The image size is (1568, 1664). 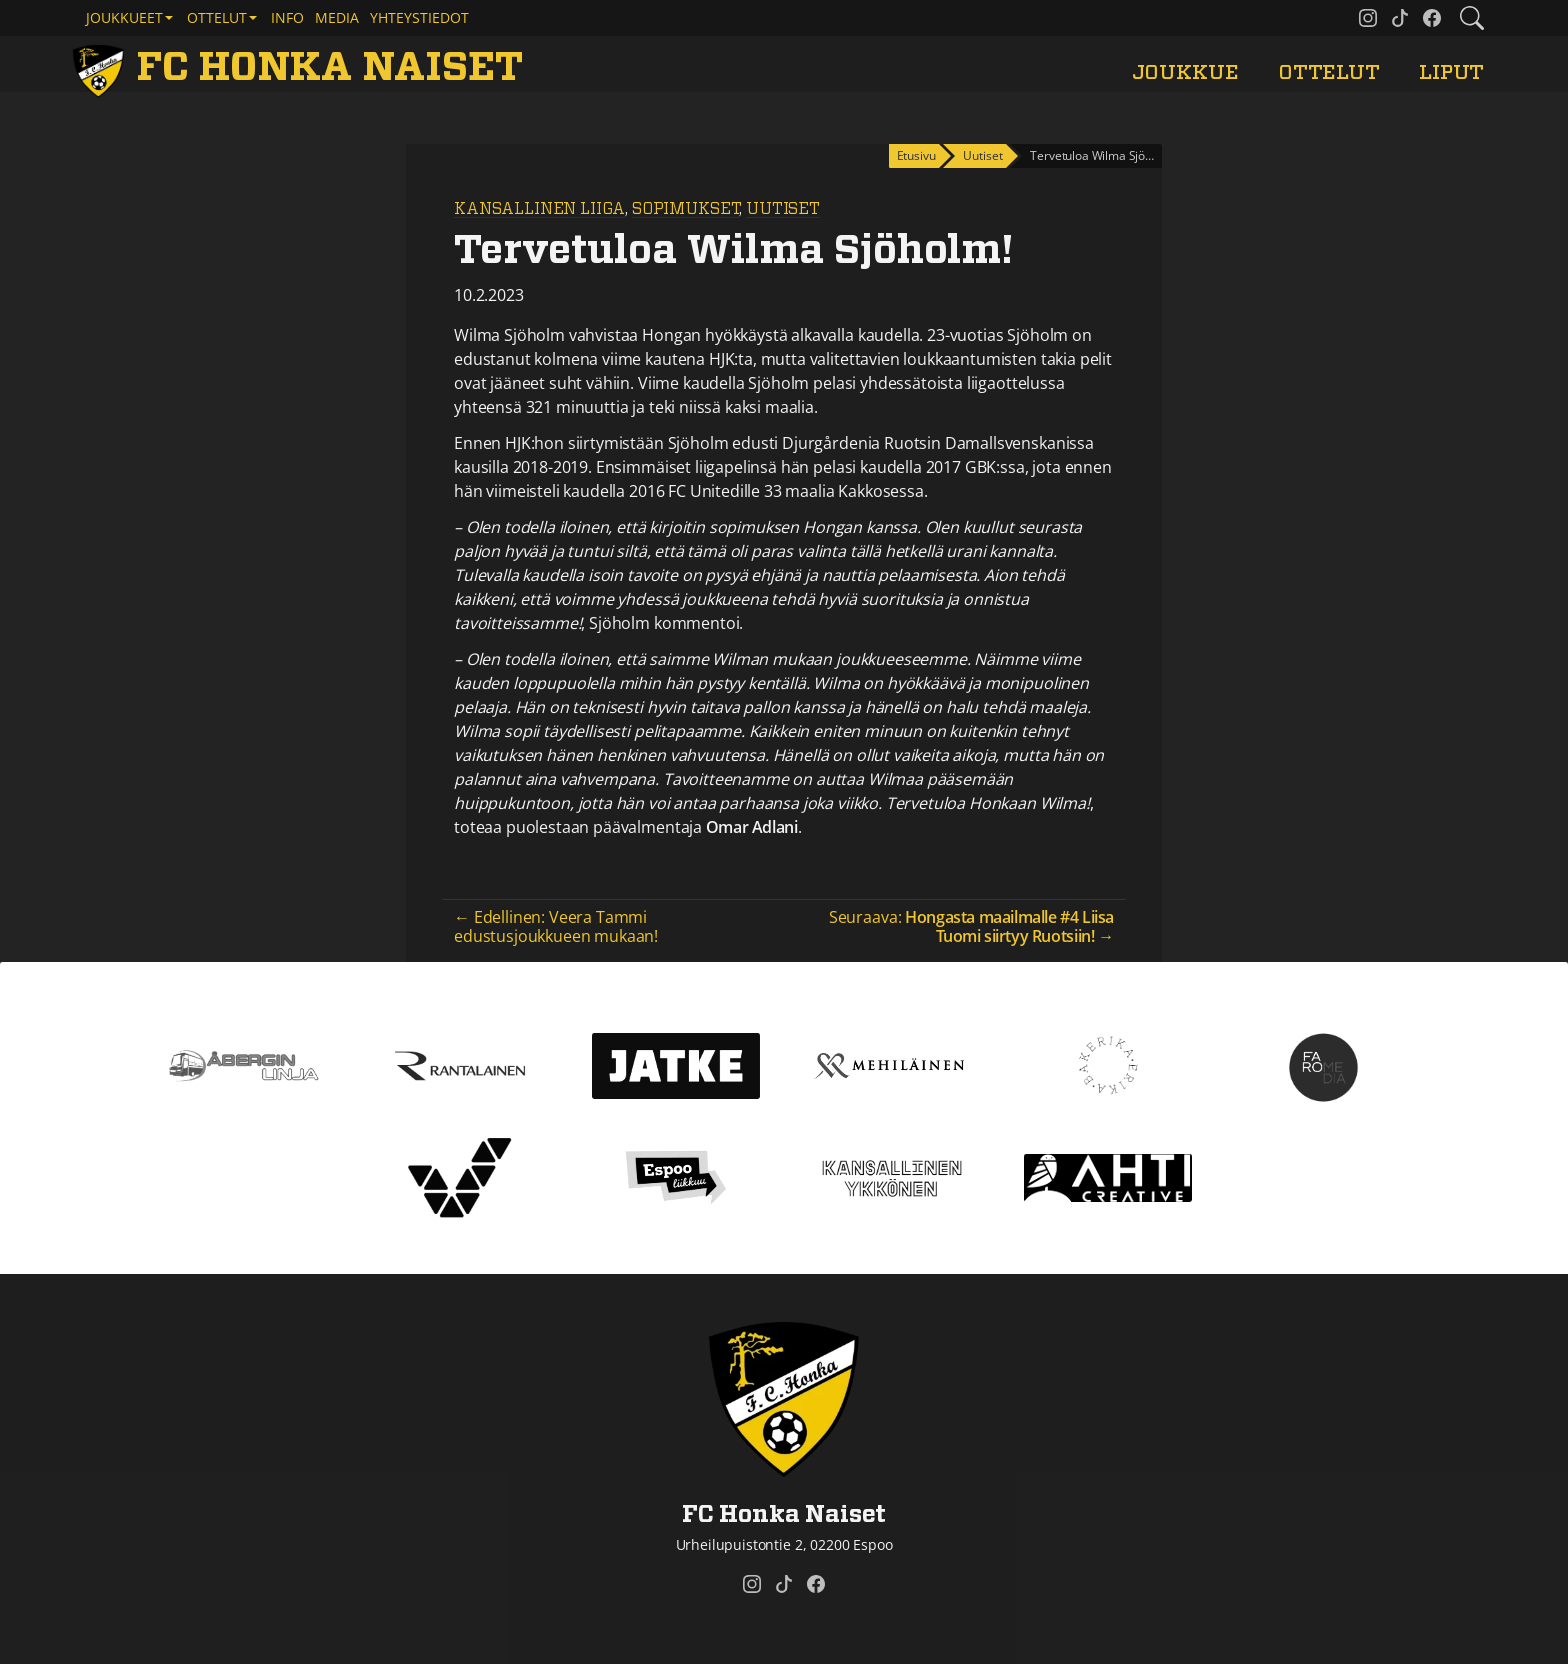 I want to click on Seuraava: →, so click(x=971, y=926).